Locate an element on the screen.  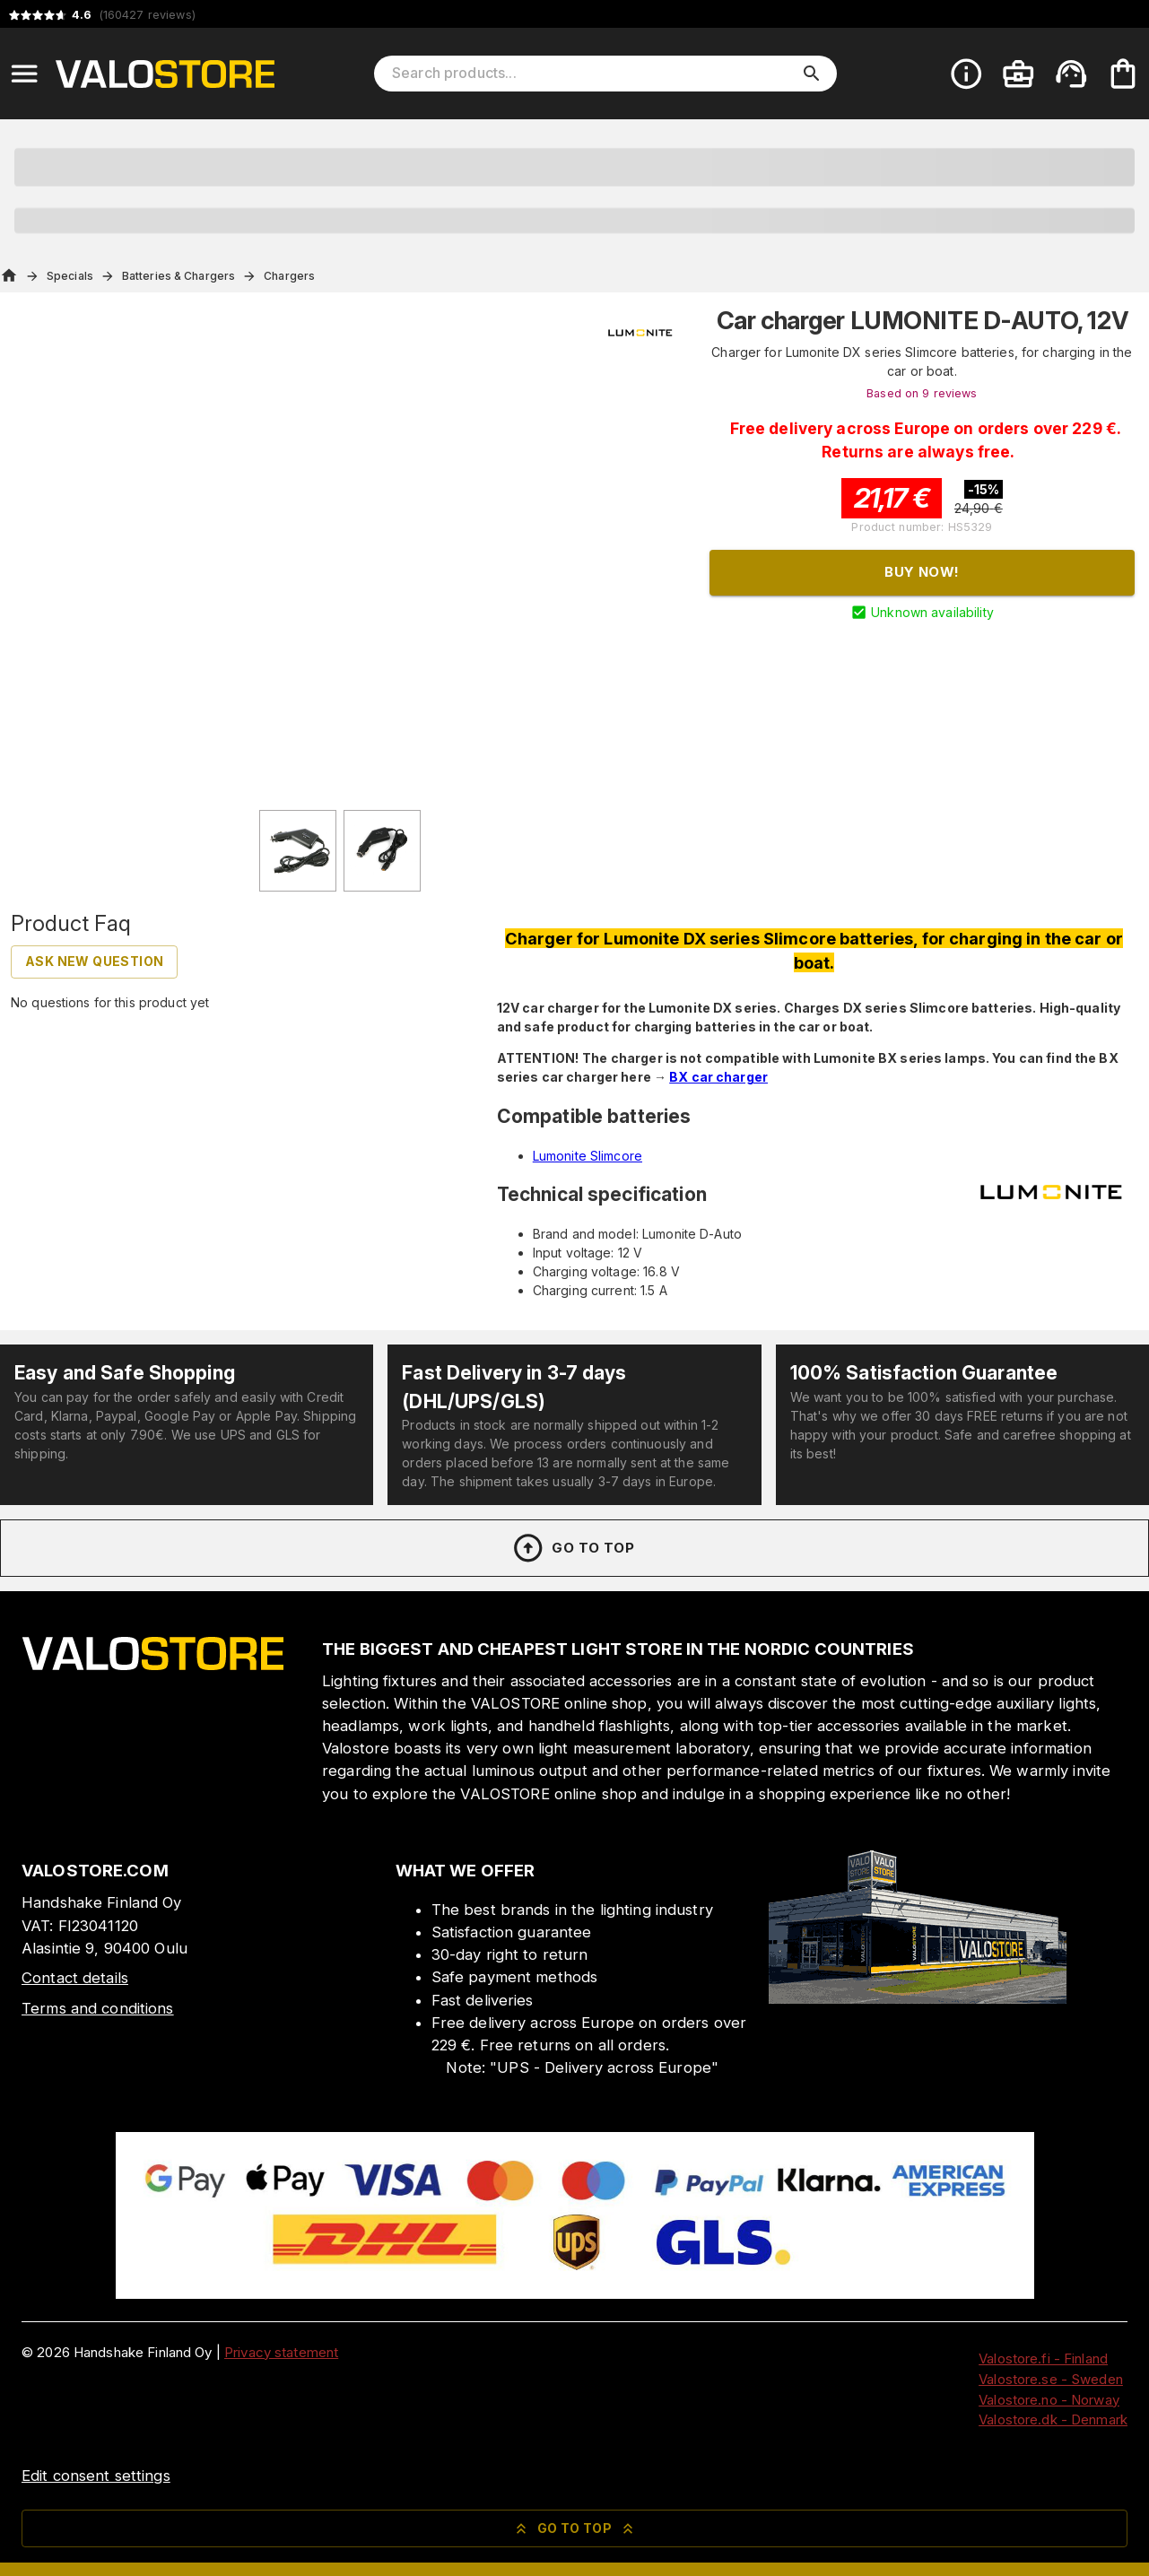
BX car charger is located at coordinates (718, 1076).